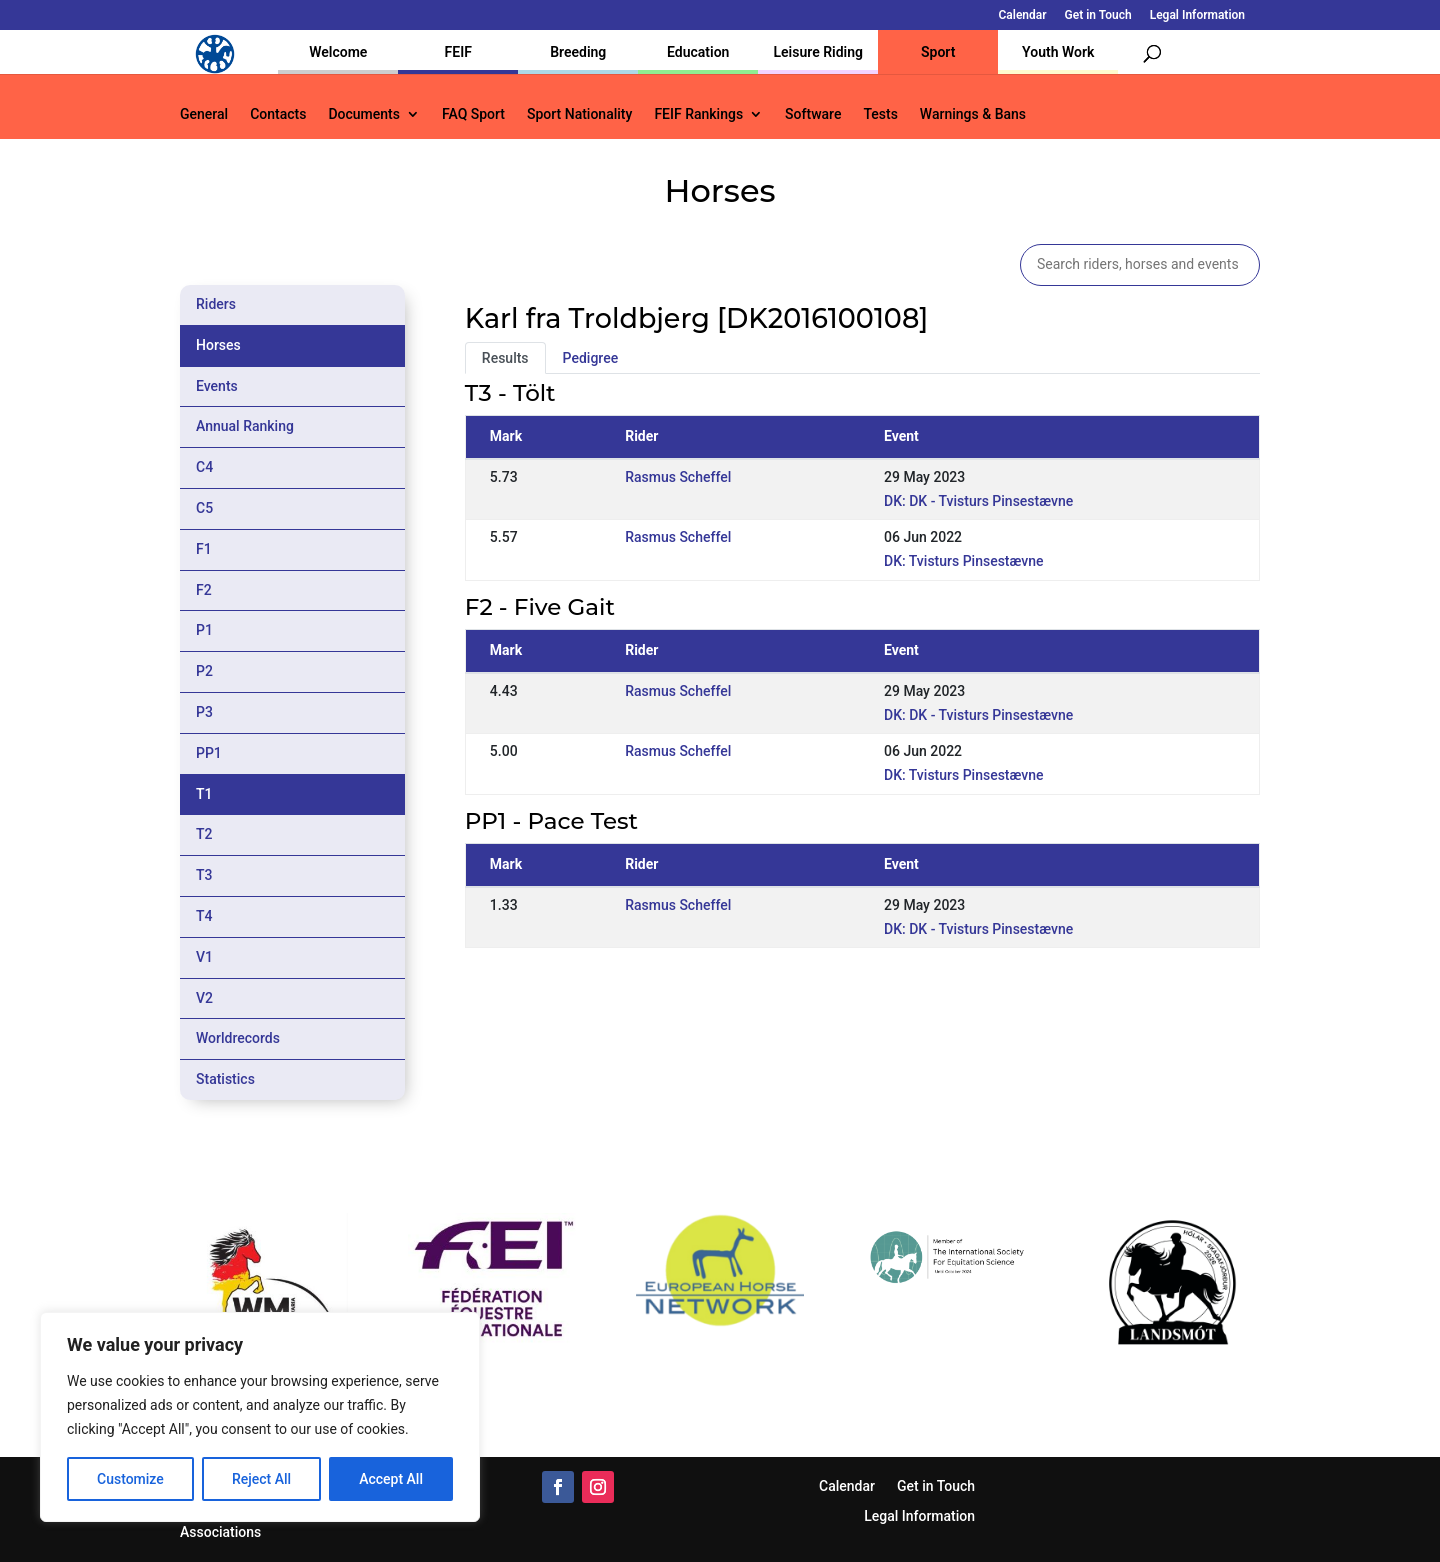 The image size is (1440, 1562). I want to click on Youth Work, so click(1058, 52).